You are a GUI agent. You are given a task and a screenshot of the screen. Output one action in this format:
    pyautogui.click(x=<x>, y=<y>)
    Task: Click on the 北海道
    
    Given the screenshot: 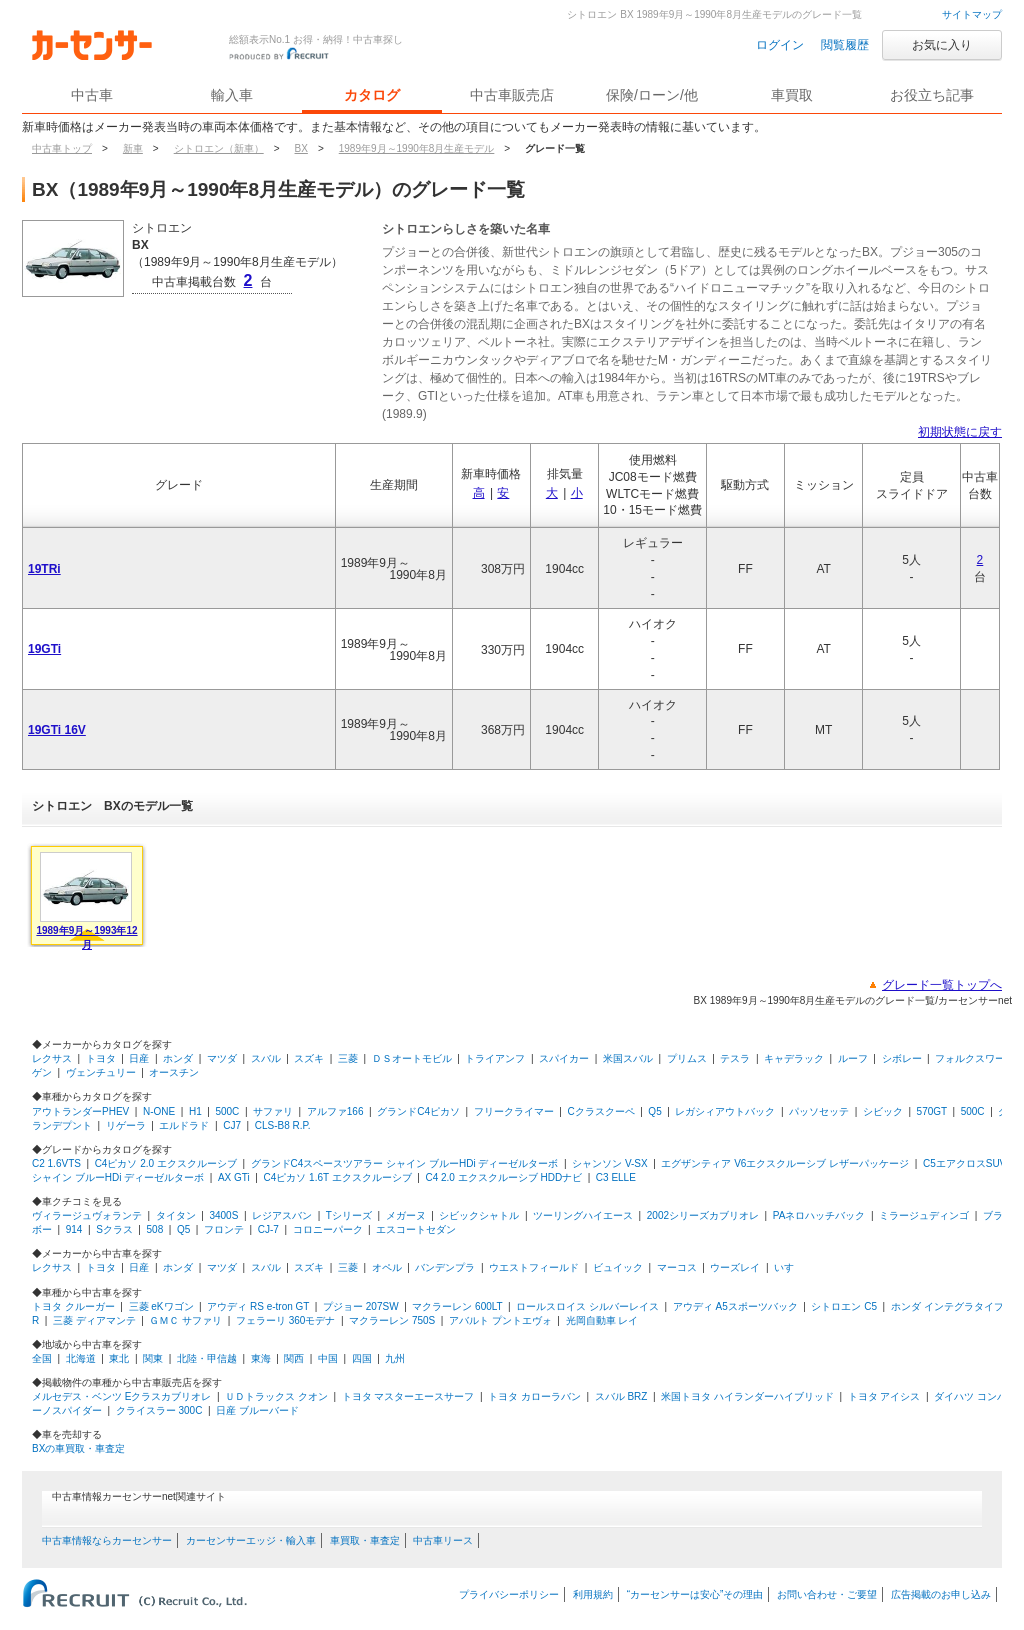 What is the action you would take?
    pyautogui.click(x=81, y=1358)
    